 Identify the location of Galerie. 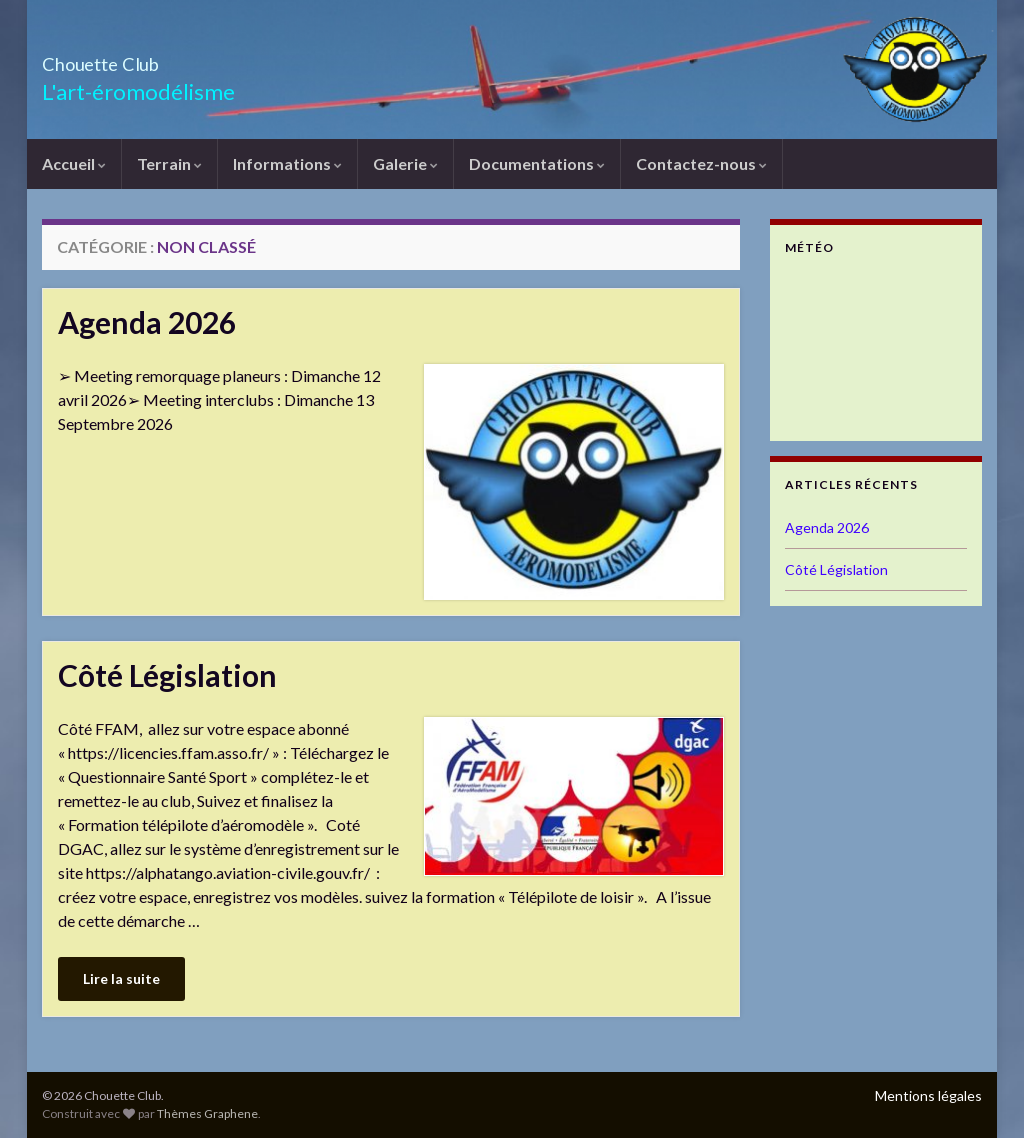
(405, 163).